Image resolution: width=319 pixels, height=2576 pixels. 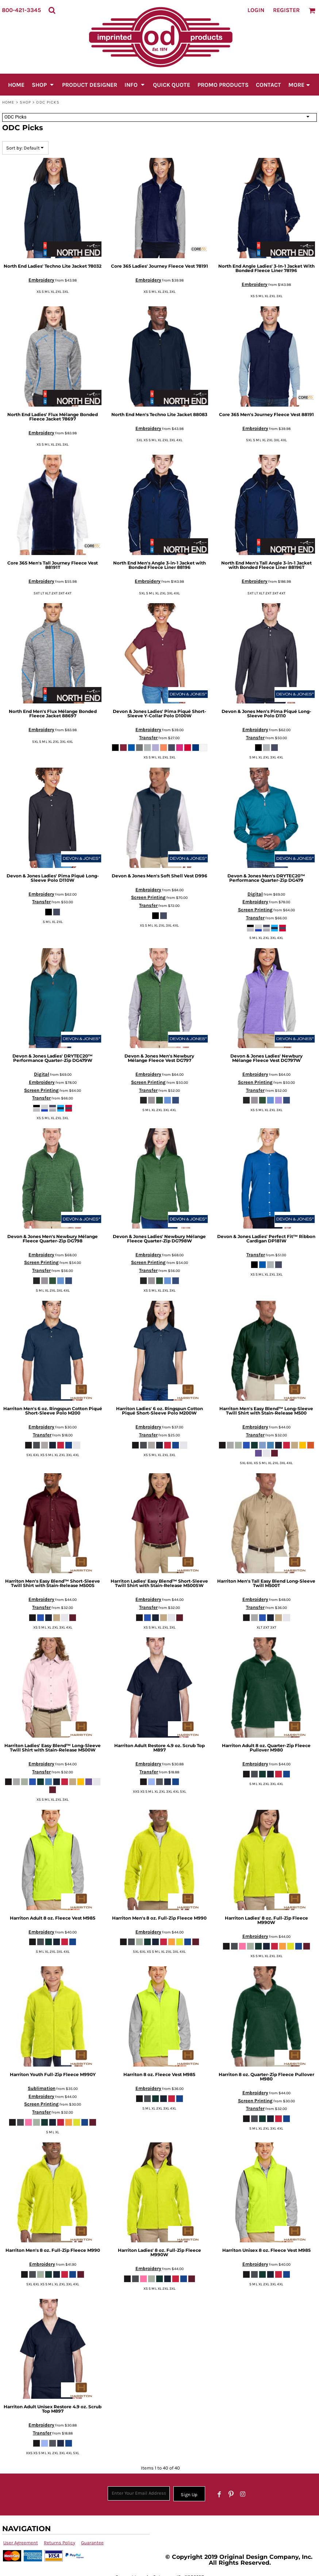 I want to click on Guarantee, so click(x=92, y=2542).